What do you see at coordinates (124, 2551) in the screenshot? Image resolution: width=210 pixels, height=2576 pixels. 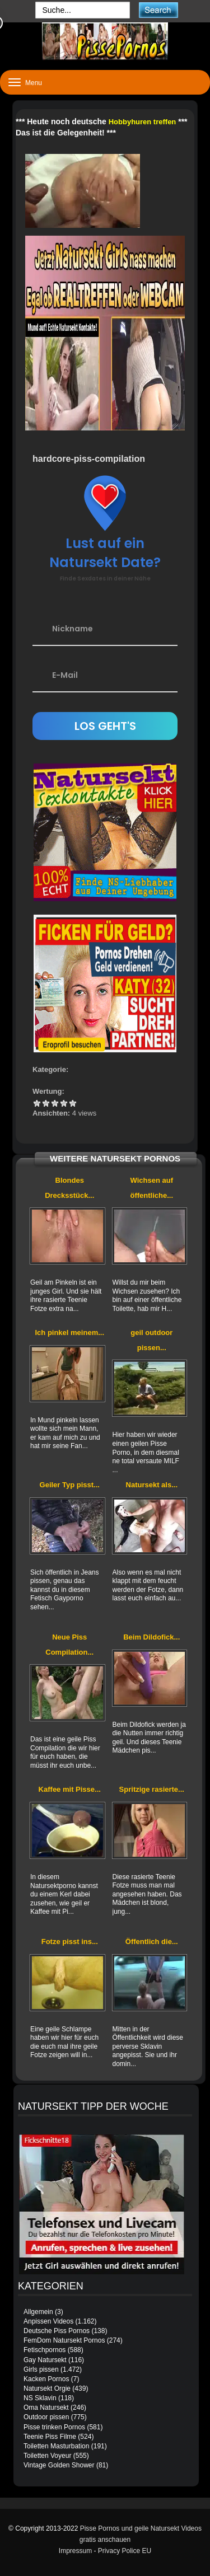 I see `Privacy Police EU` at bounding box center [124, 2551].